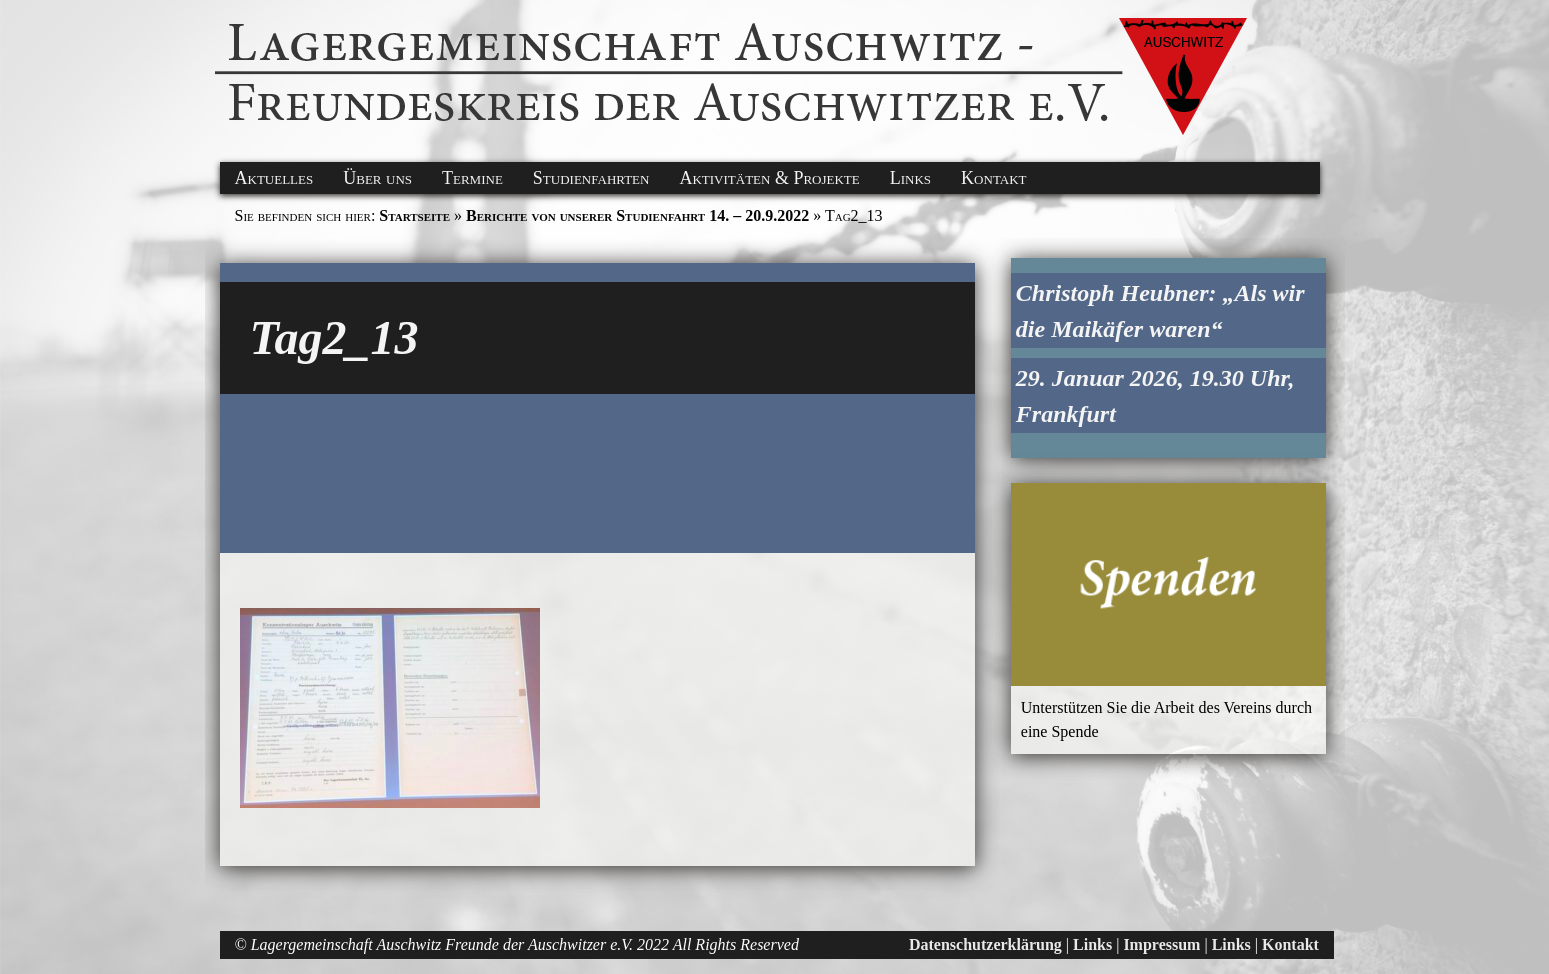  I want to click on Aktuelles, so click(274, 178).